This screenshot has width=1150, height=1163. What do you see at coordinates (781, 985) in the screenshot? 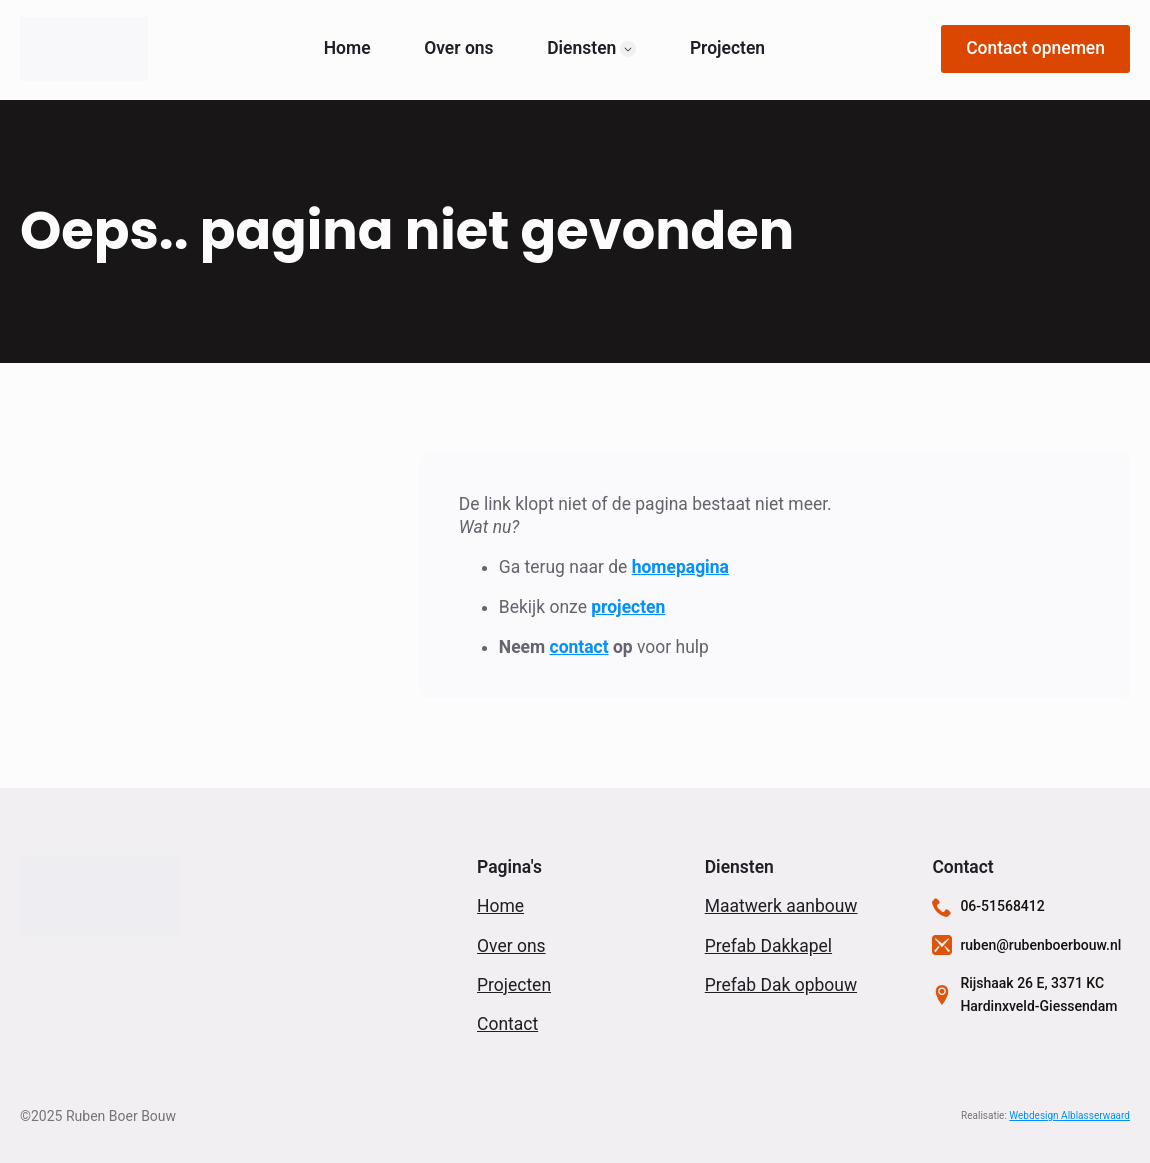
I see `Prefab Dak opbouw` at bounding box center [781, 985].